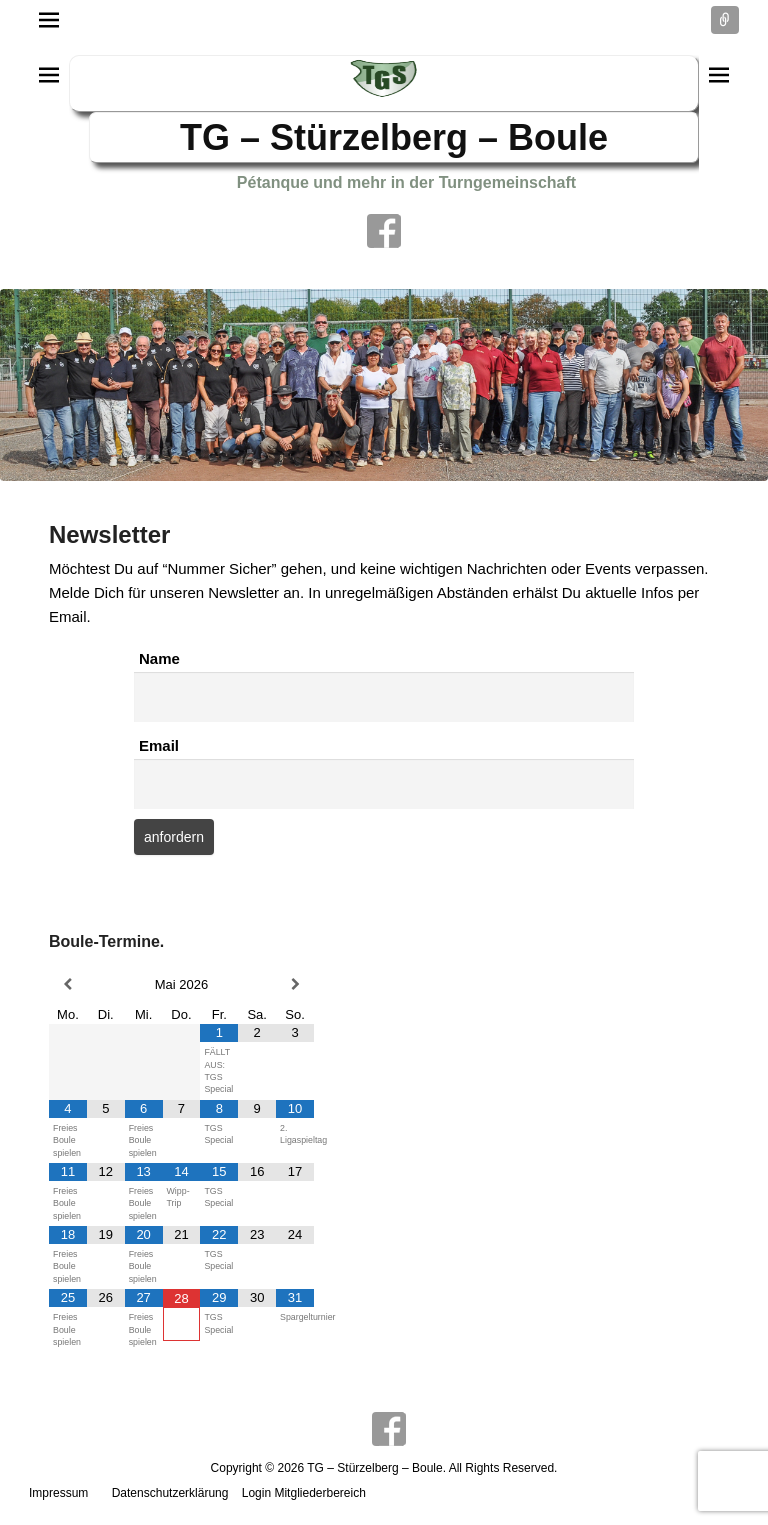  Describe the element at coordinates (159, 745) in the screenshot. I see `Email` at that location.